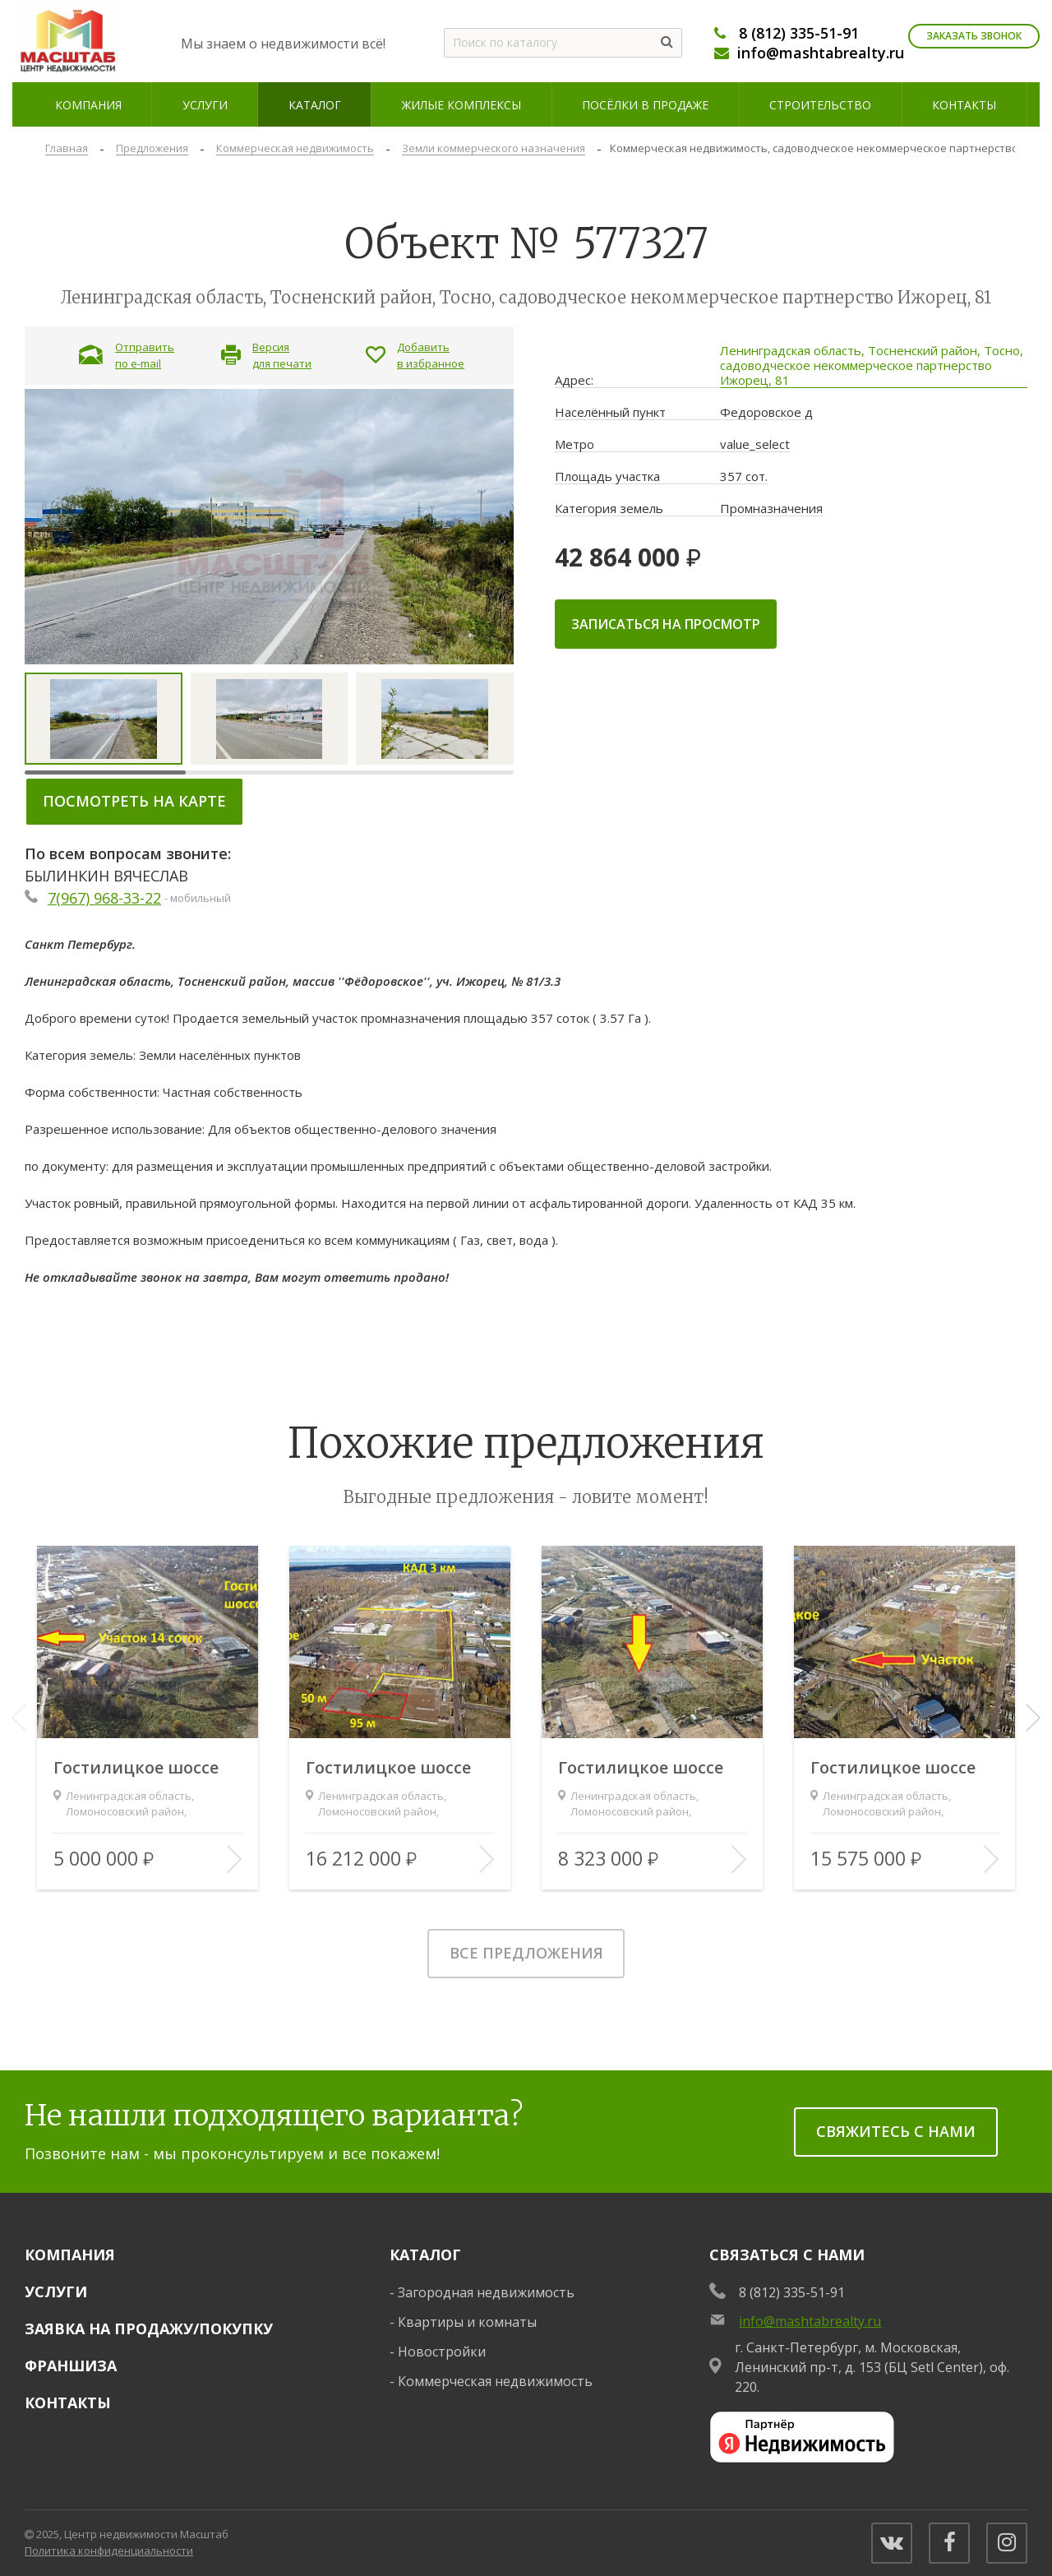 Image resolution: width=1052 pixels, height=2576 pixels. What do you see at coordinates (820, 52) in the screenshot?
I see `info@mashtabrealty.ru` at bounding box center [820, 52].